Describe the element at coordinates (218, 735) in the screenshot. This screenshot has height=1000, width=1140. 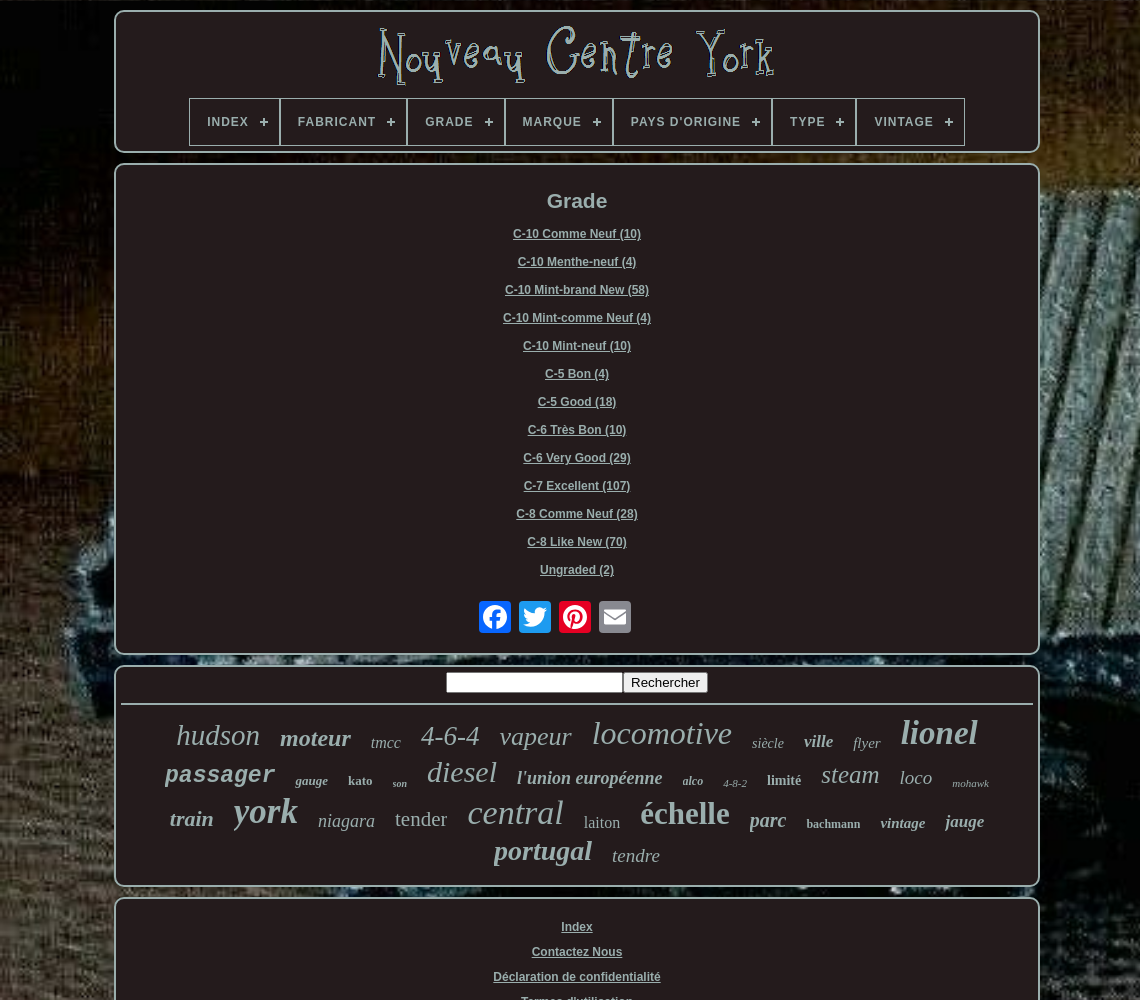
I see `hudson` at that location.